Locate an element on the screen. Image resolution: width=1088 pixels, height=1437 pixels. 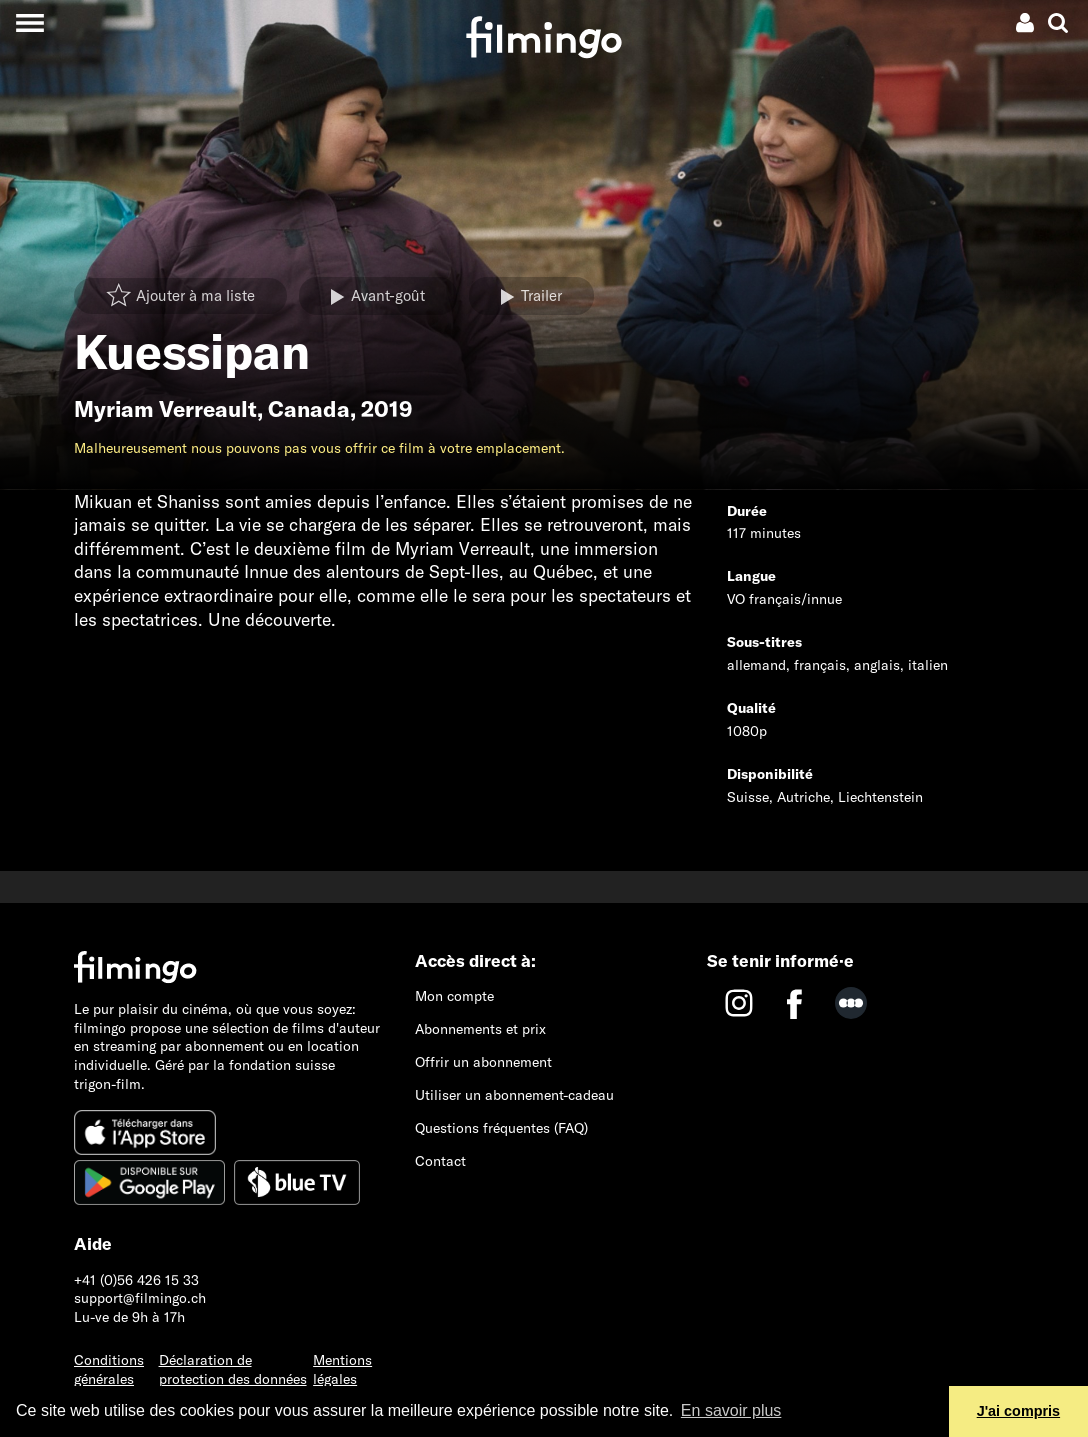
Abonnements et prix is located at coordinates (480, 1029).